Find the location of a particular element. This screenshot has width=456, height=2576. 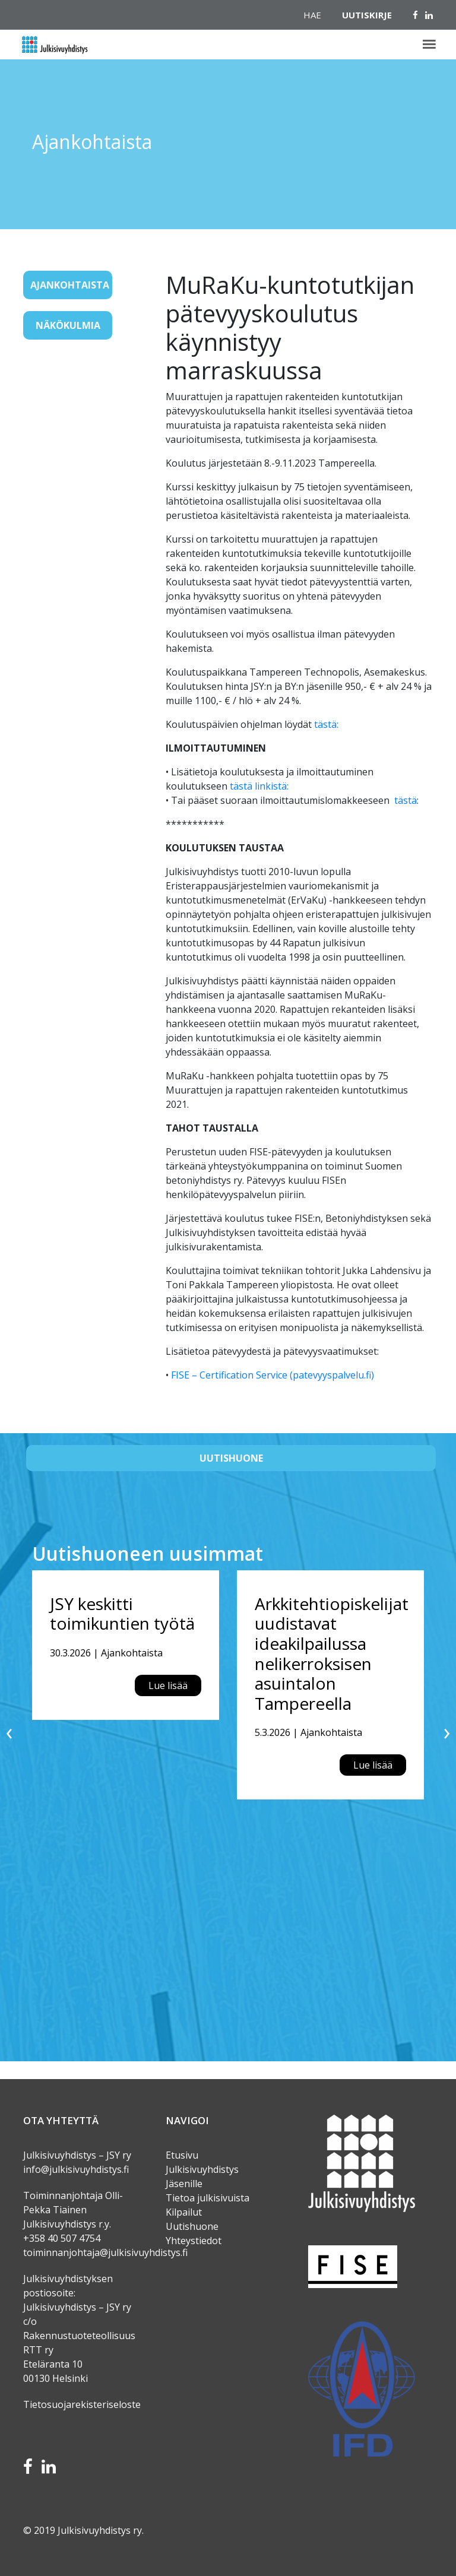

info@julkisivuyhdistys.fi is located at coordinates (76, 2169).